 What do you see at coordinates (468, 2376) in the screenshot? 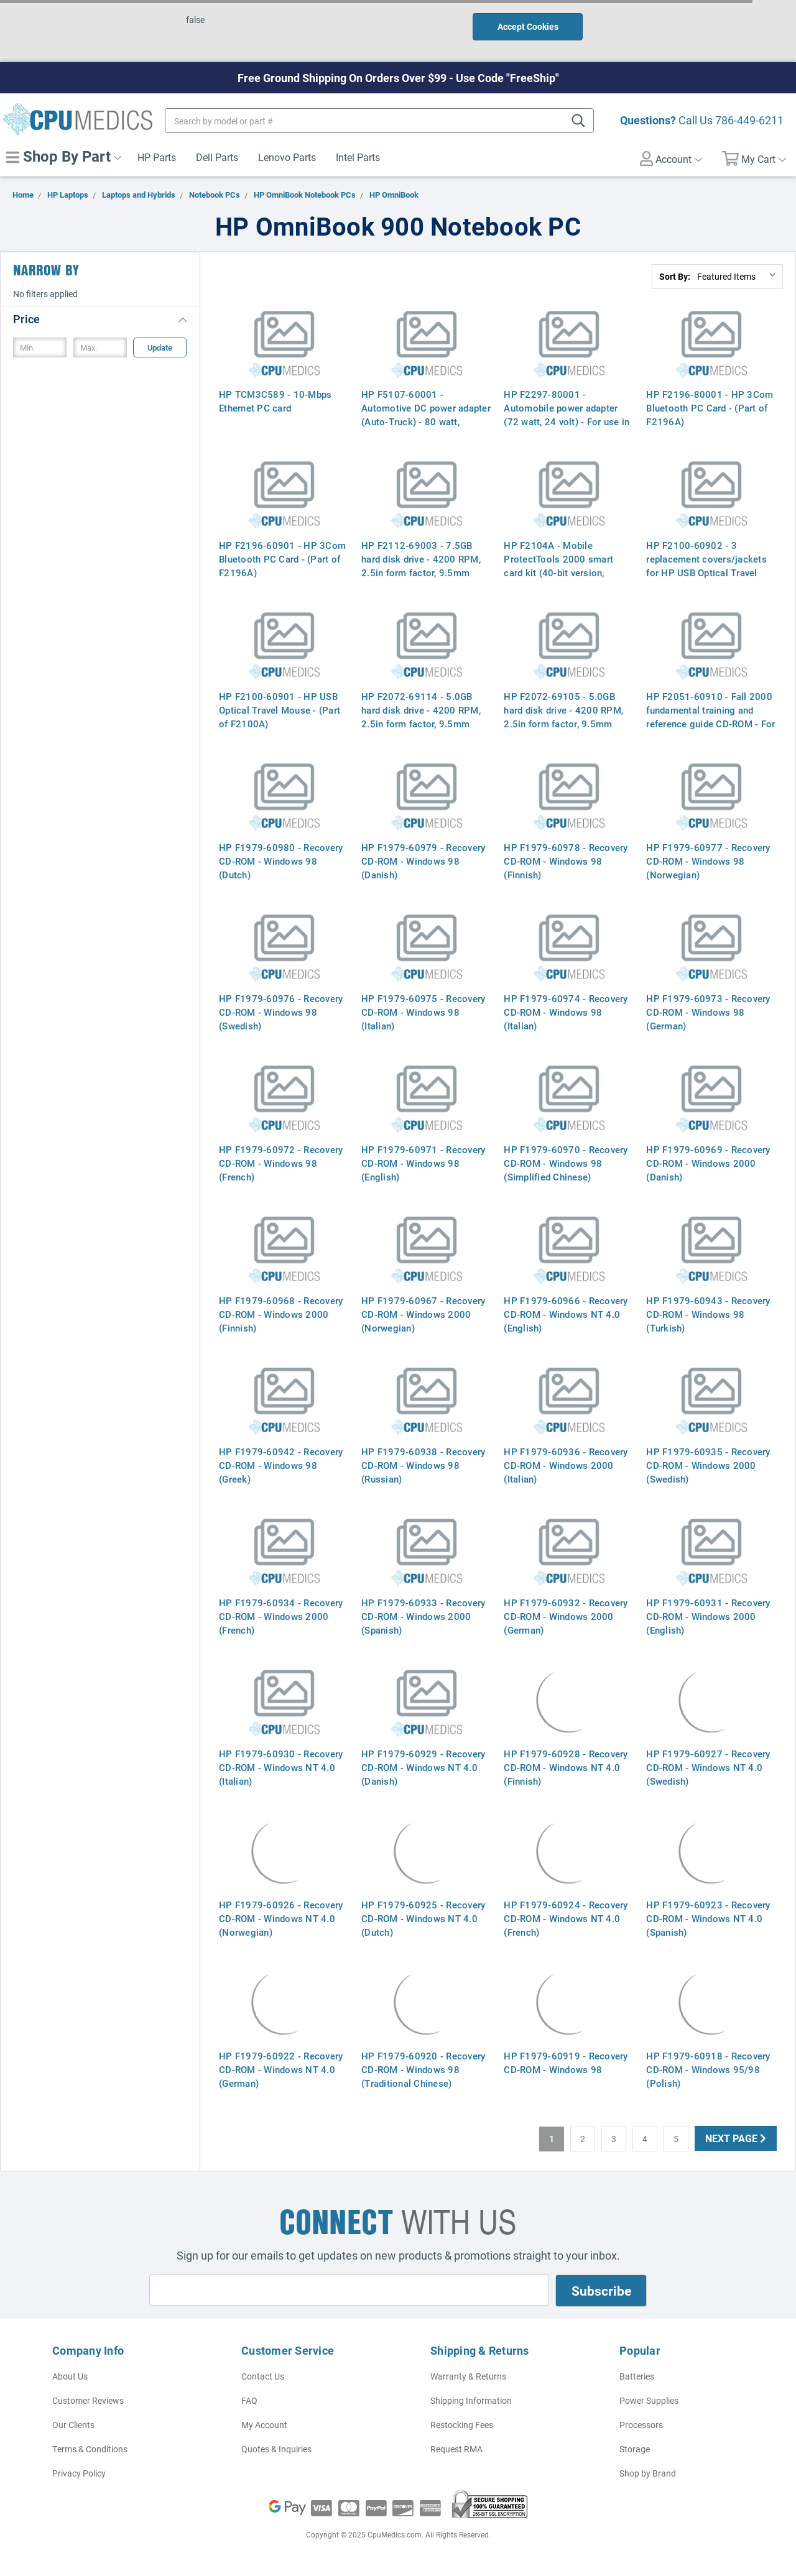
I see `Warranty & Returns` at bounding box center [468, 2376].